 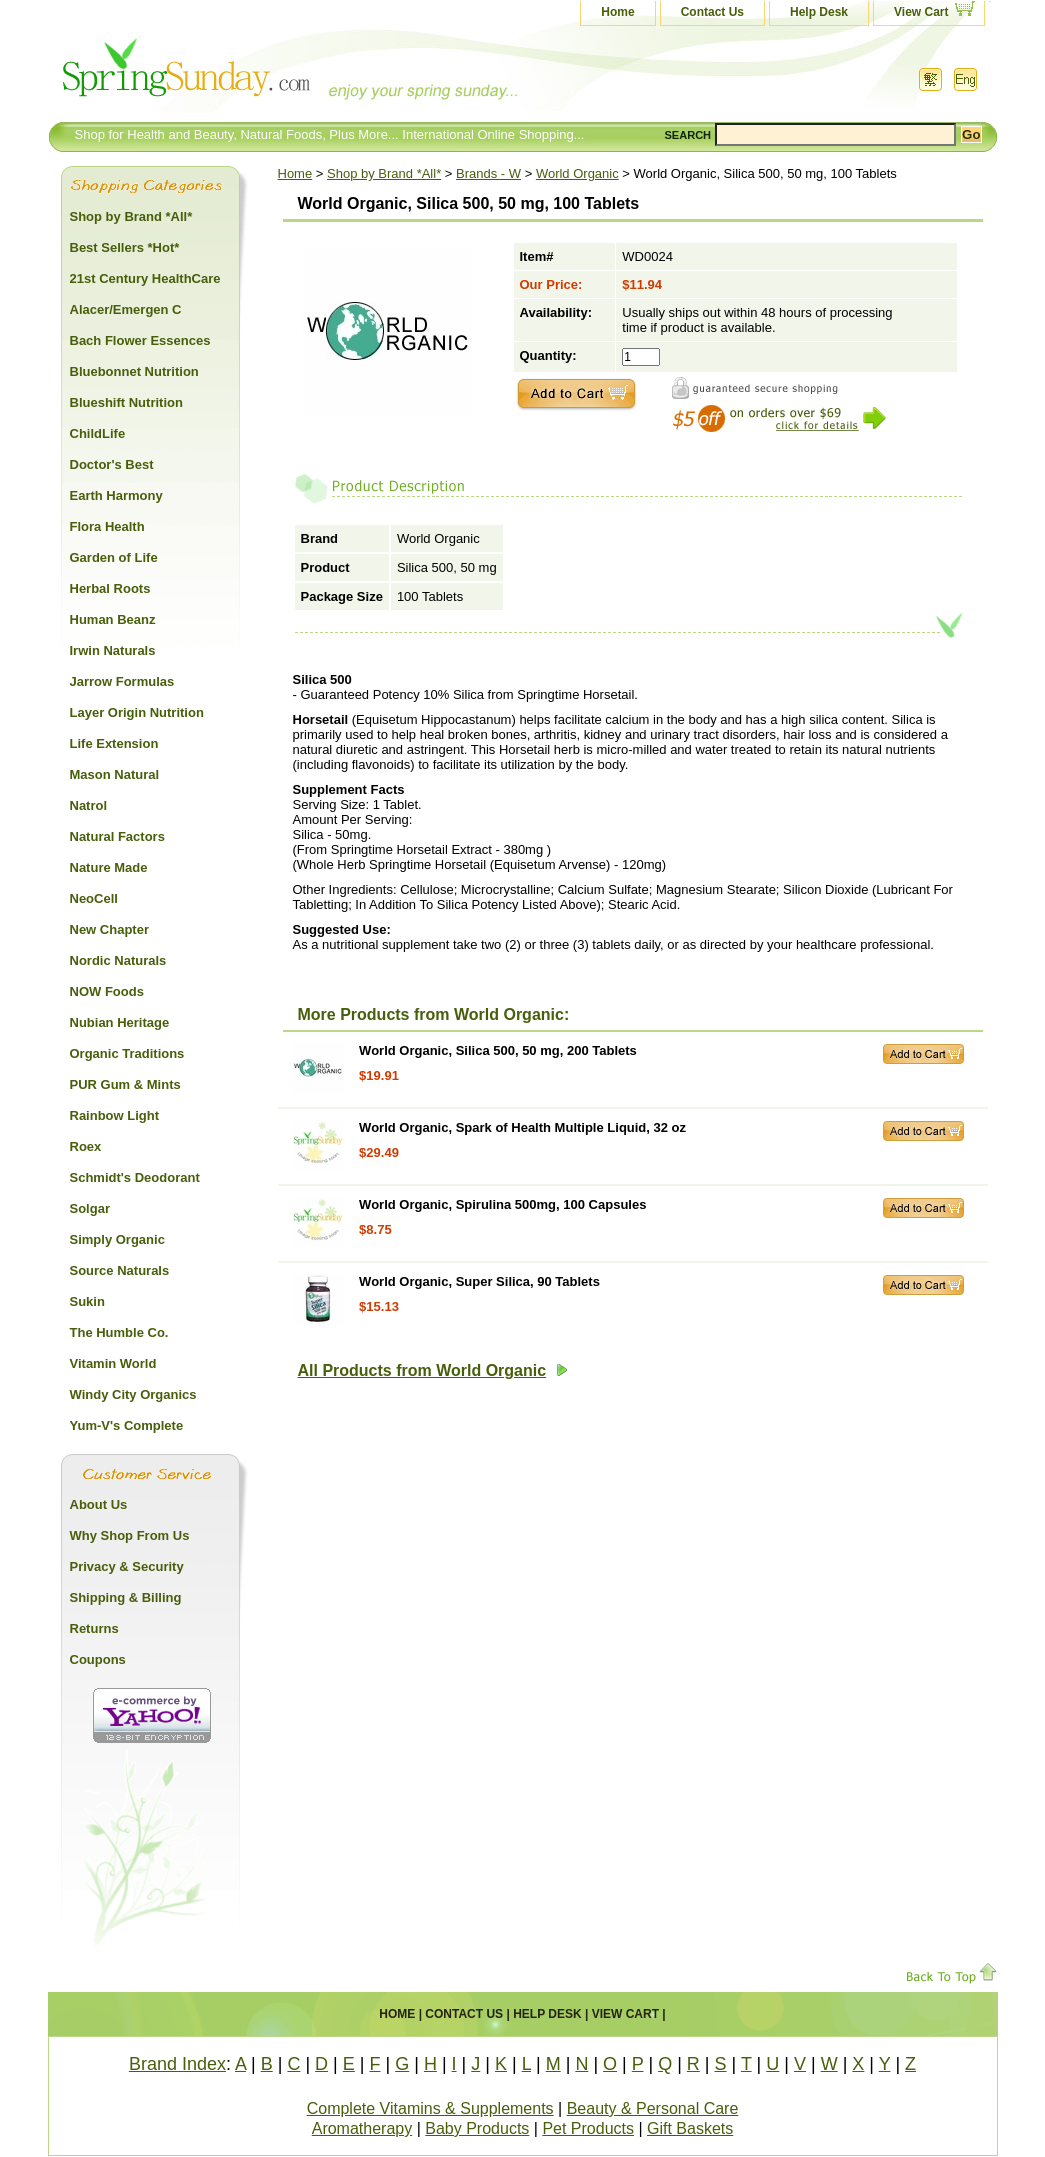 I want to click on World Organic, Silica 500, 50 mg, 200 Tablets, so click(x=498, y=1050).